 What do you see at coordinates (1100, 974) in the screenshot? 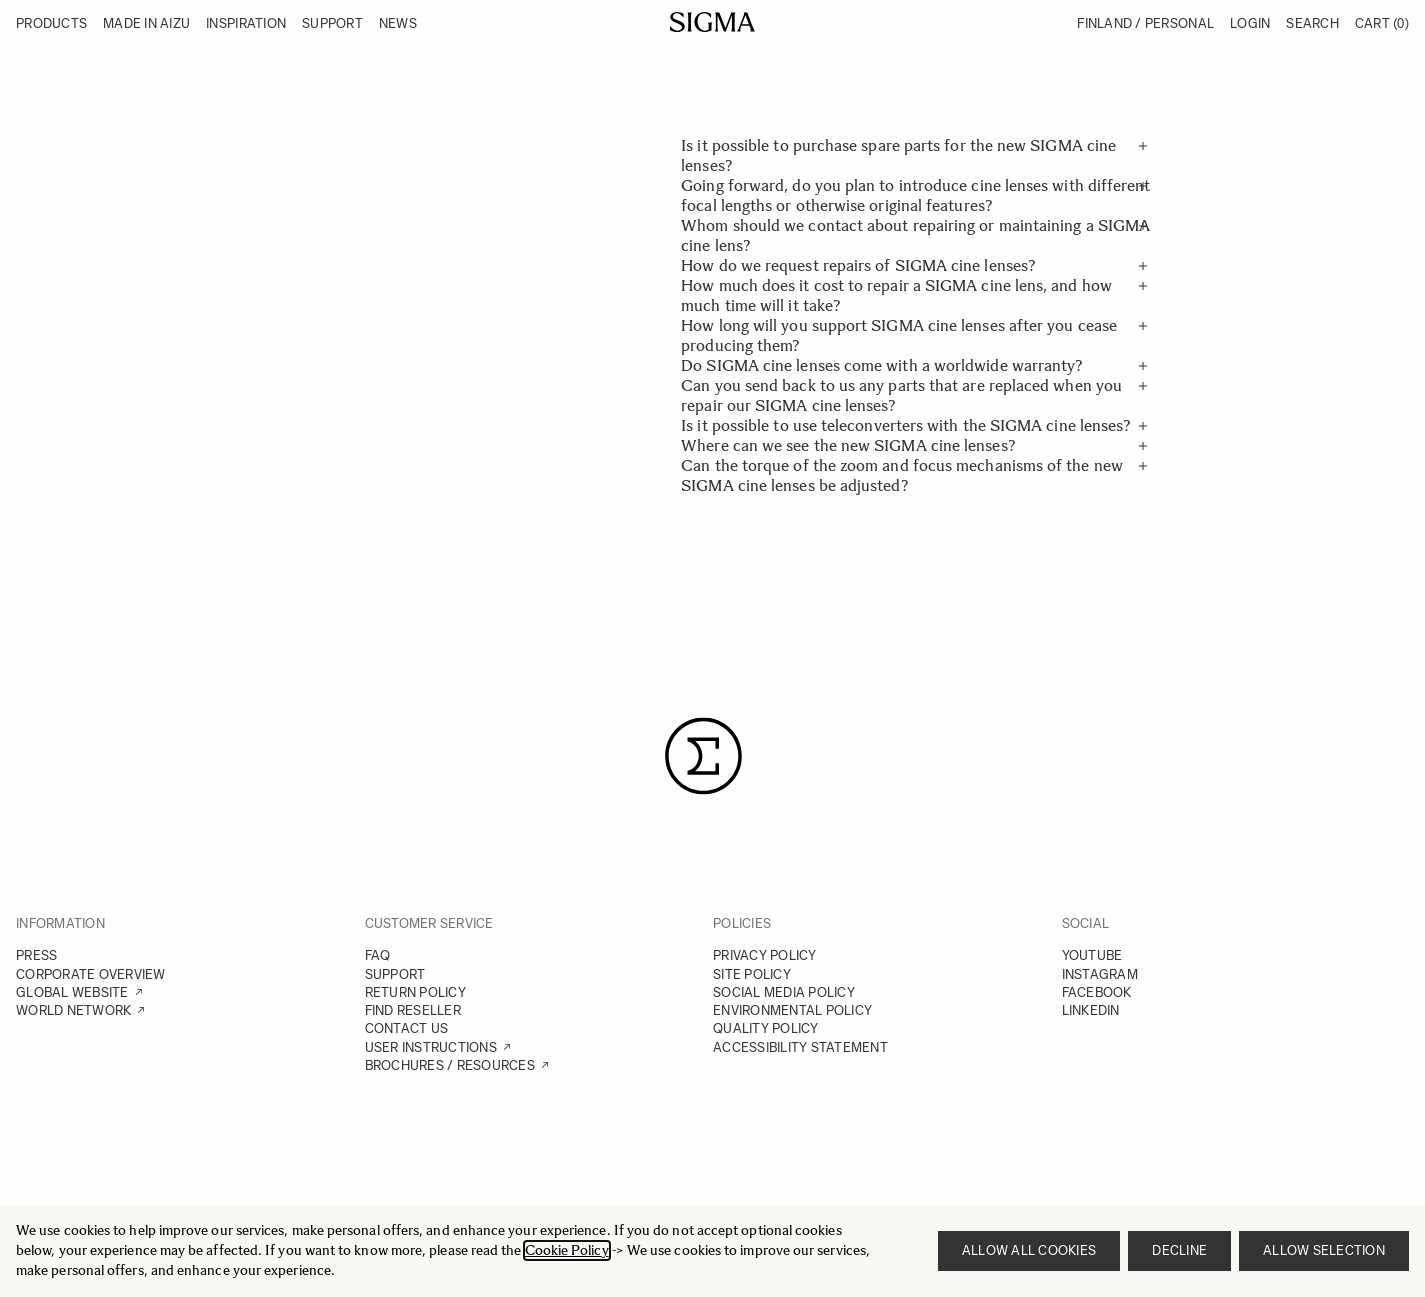
I see `INSTAGRAM` at bounding box center [1100, 974].